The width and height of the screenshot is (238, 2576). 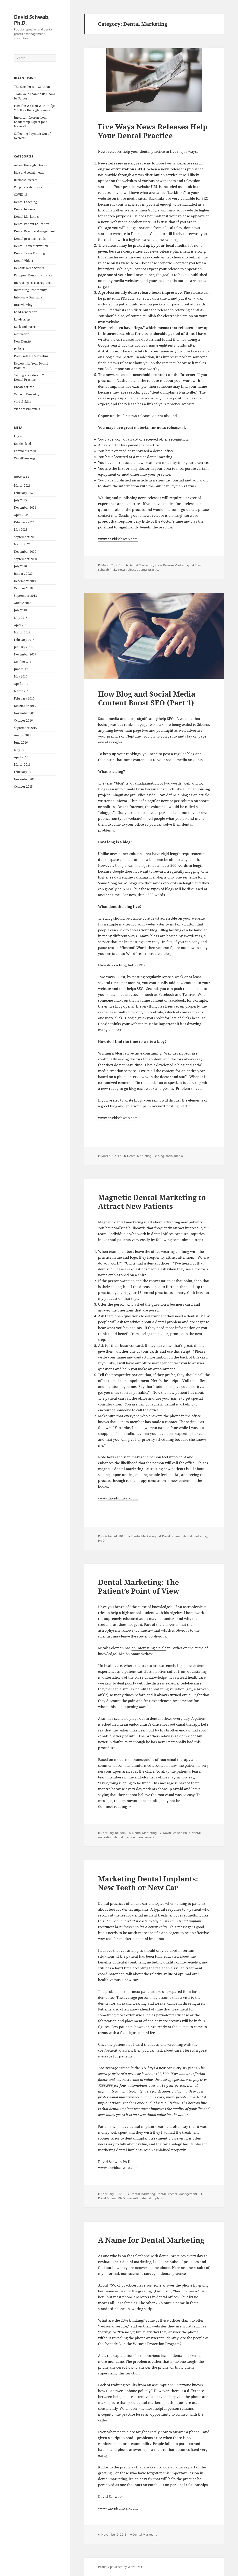 I want to click on May 2017, so click(x=20, y=676).